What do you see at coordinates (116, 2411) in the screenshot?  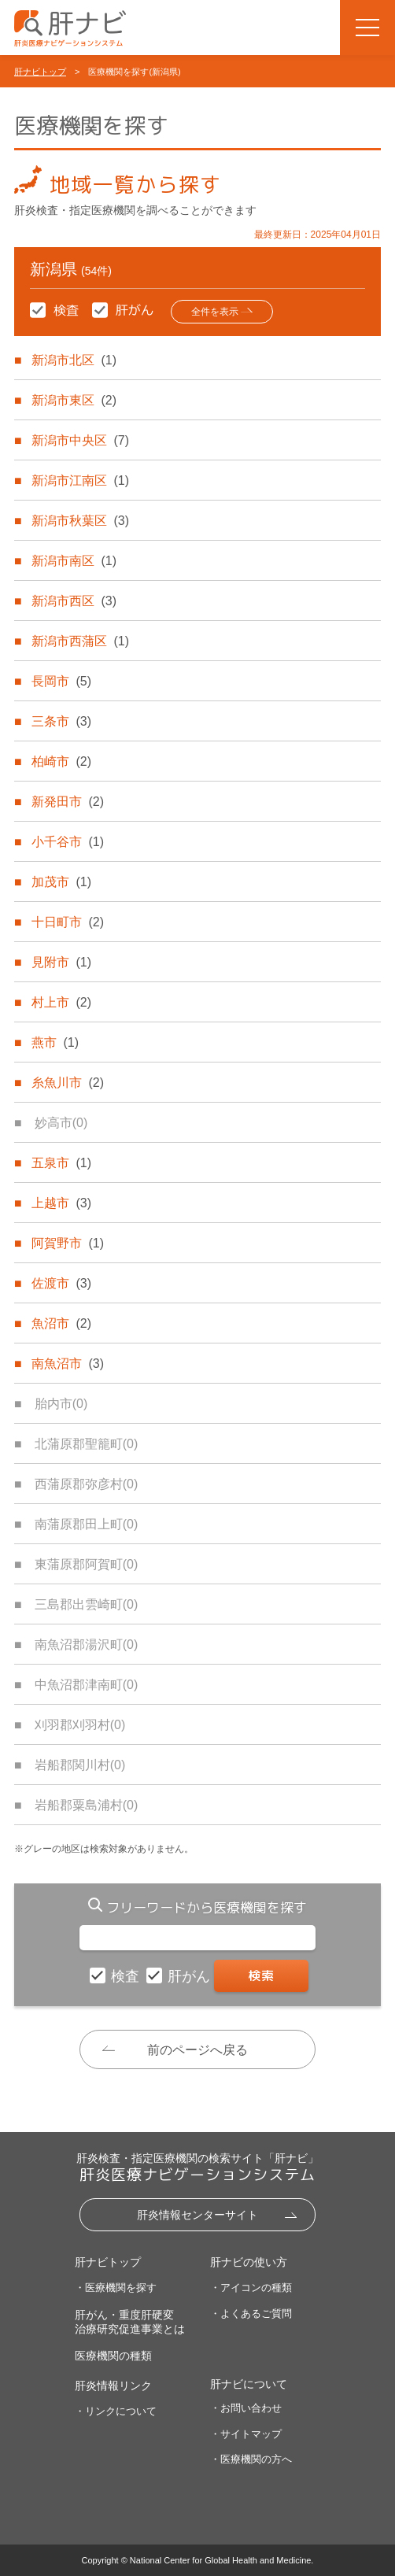 I see `・リンクについて` at bounding box center [116, 2411].